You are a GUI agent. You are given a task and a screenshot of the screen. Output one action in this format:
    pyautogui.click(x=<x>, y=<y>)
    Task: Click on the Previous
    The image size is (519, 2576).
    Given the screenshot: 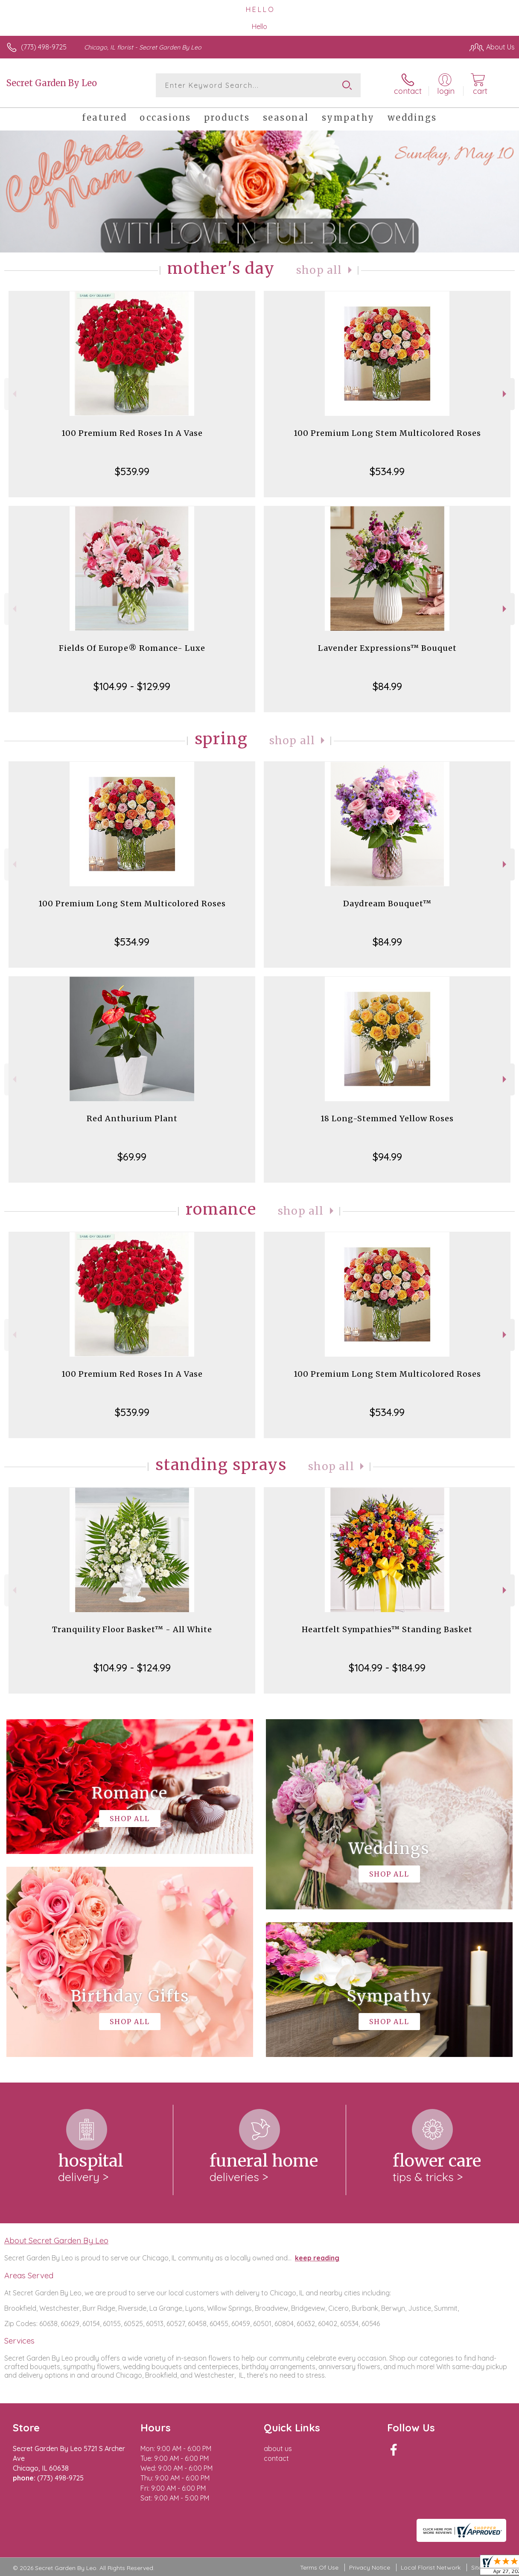 What is the action you would take?
    pyautogui.click(x=13, y=394)
    